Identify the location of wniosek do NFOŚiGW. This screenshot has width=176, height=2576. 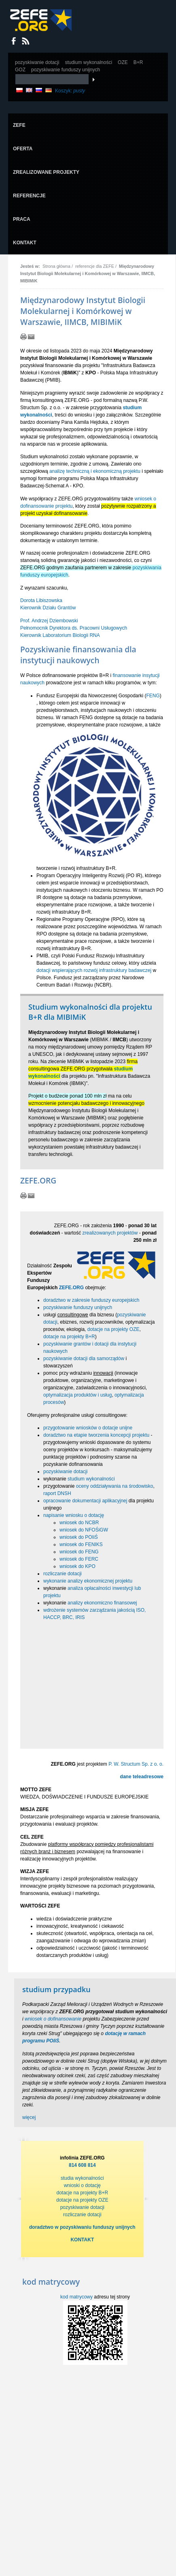
(83, 1530).